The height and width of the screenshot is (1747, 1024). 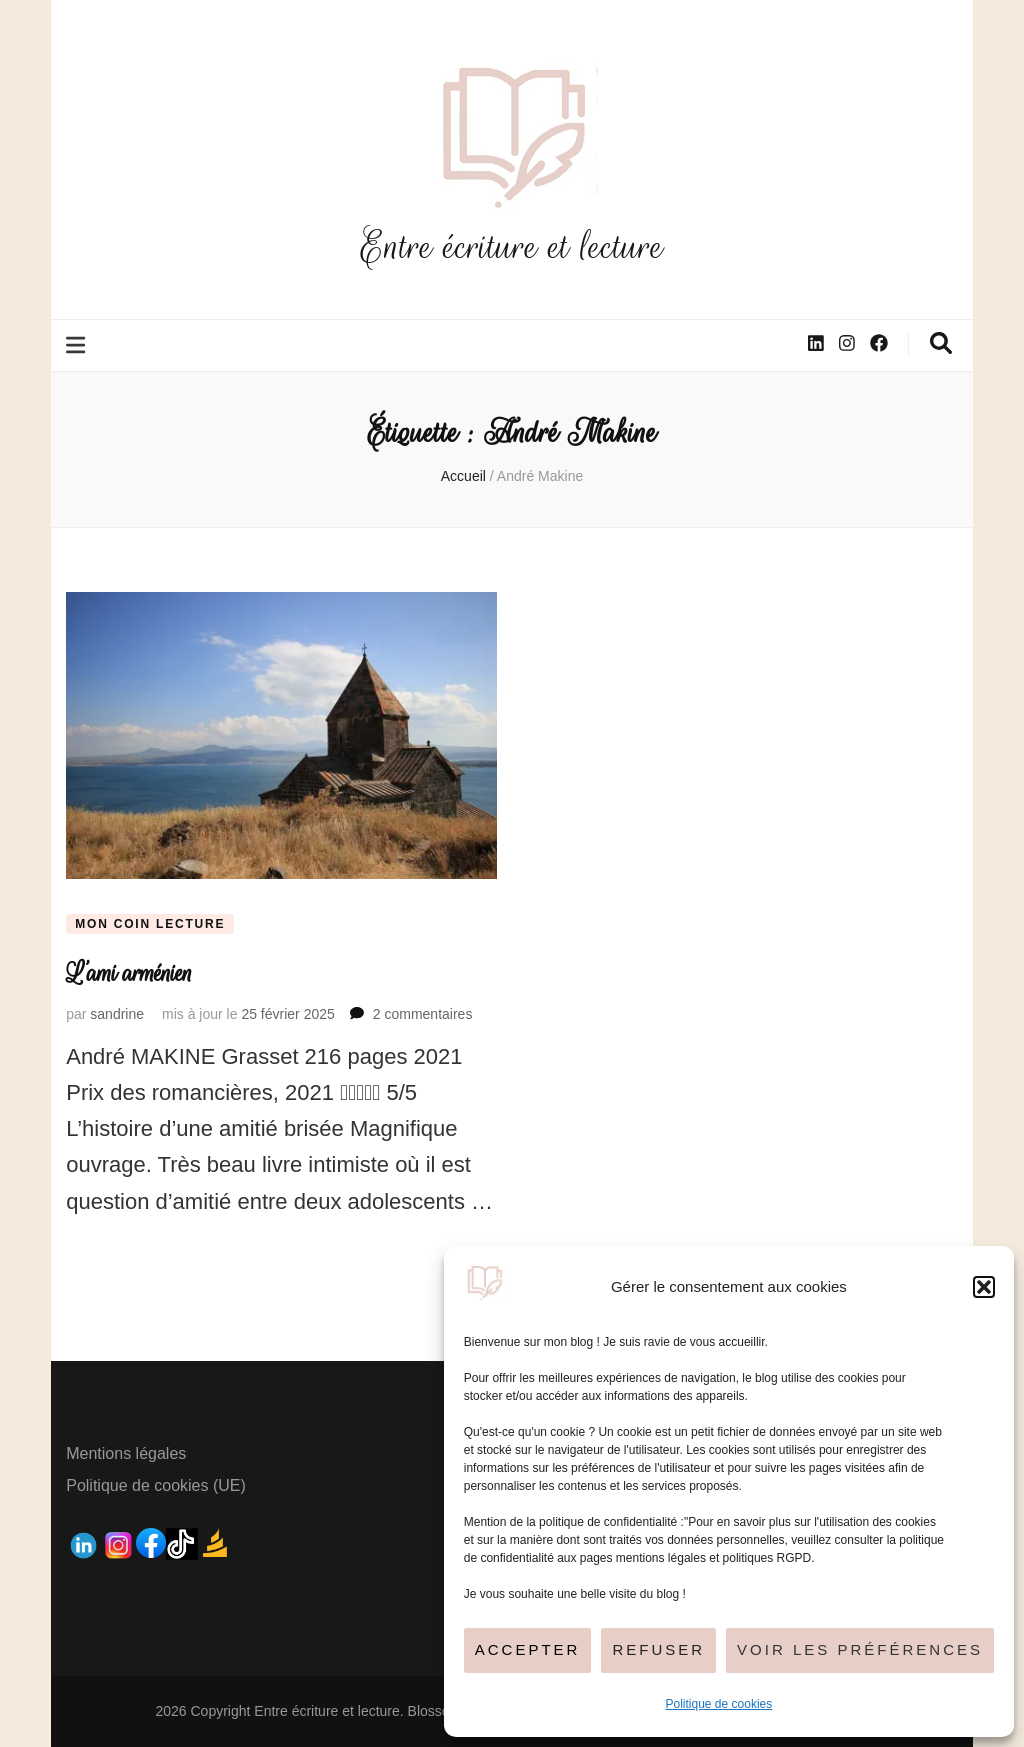 What do you see at coordinates (512, 246) in the screenshot?
I see `Entre écriture et lecture` at bounding box center [512, 246].